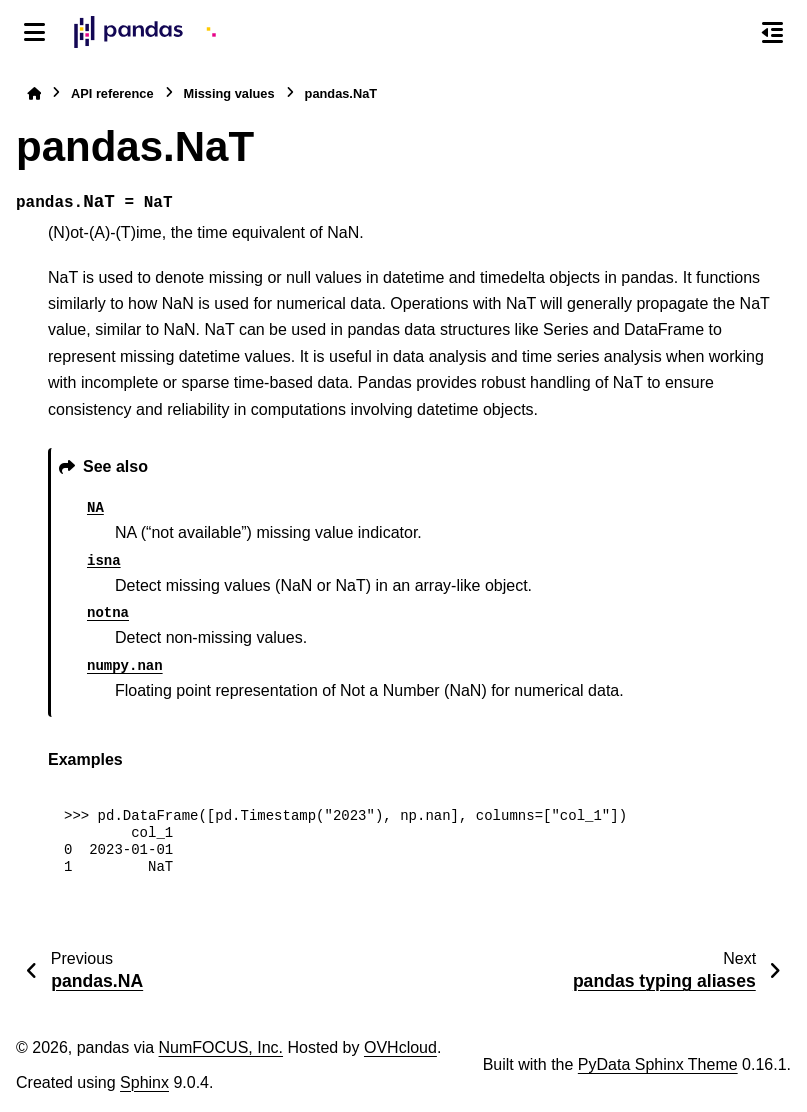  Describe the element at coordinates (658, 1064) in the screenshot. I see `PyData Sphinx Theme` at that location.